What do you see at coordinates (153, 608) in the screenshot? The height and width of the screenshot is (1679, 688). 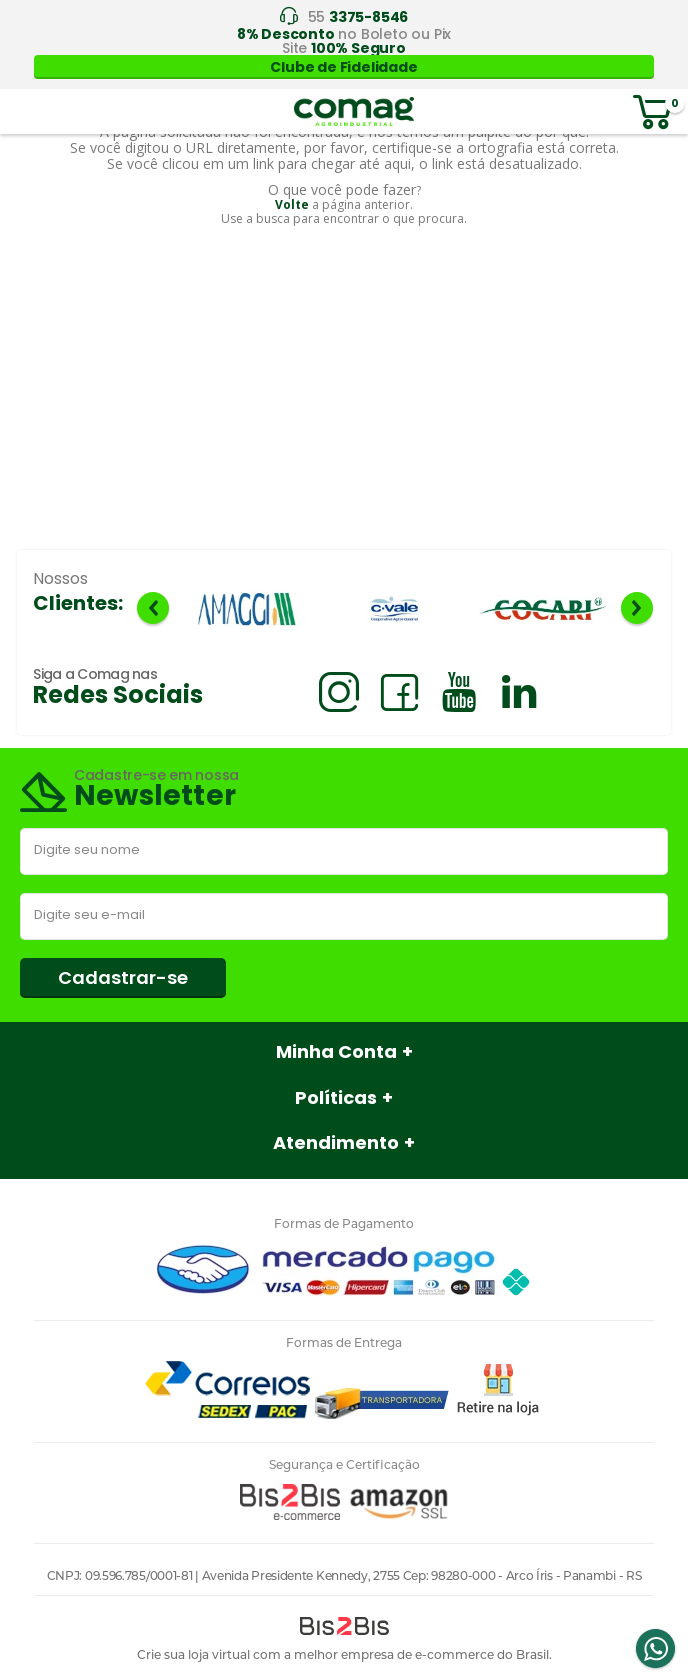 I see `Previous [button]` at bounding box center [153, 608].